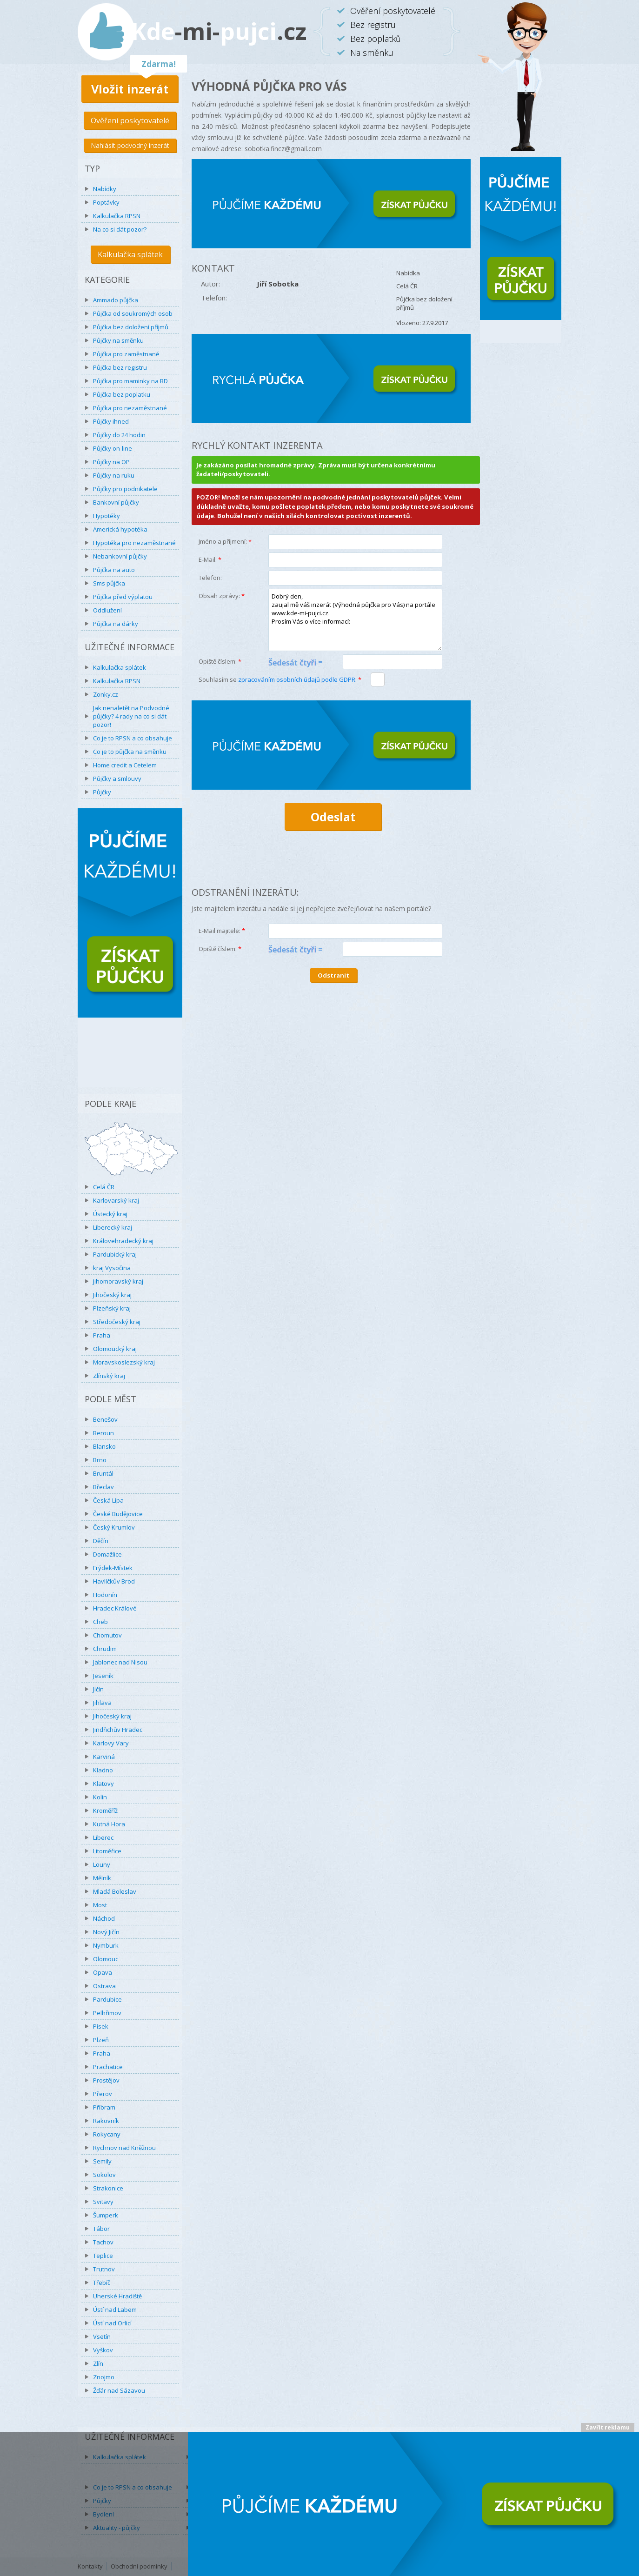 The image size is (639, 2576). I want to click on Tachov, so click(103, 2242).